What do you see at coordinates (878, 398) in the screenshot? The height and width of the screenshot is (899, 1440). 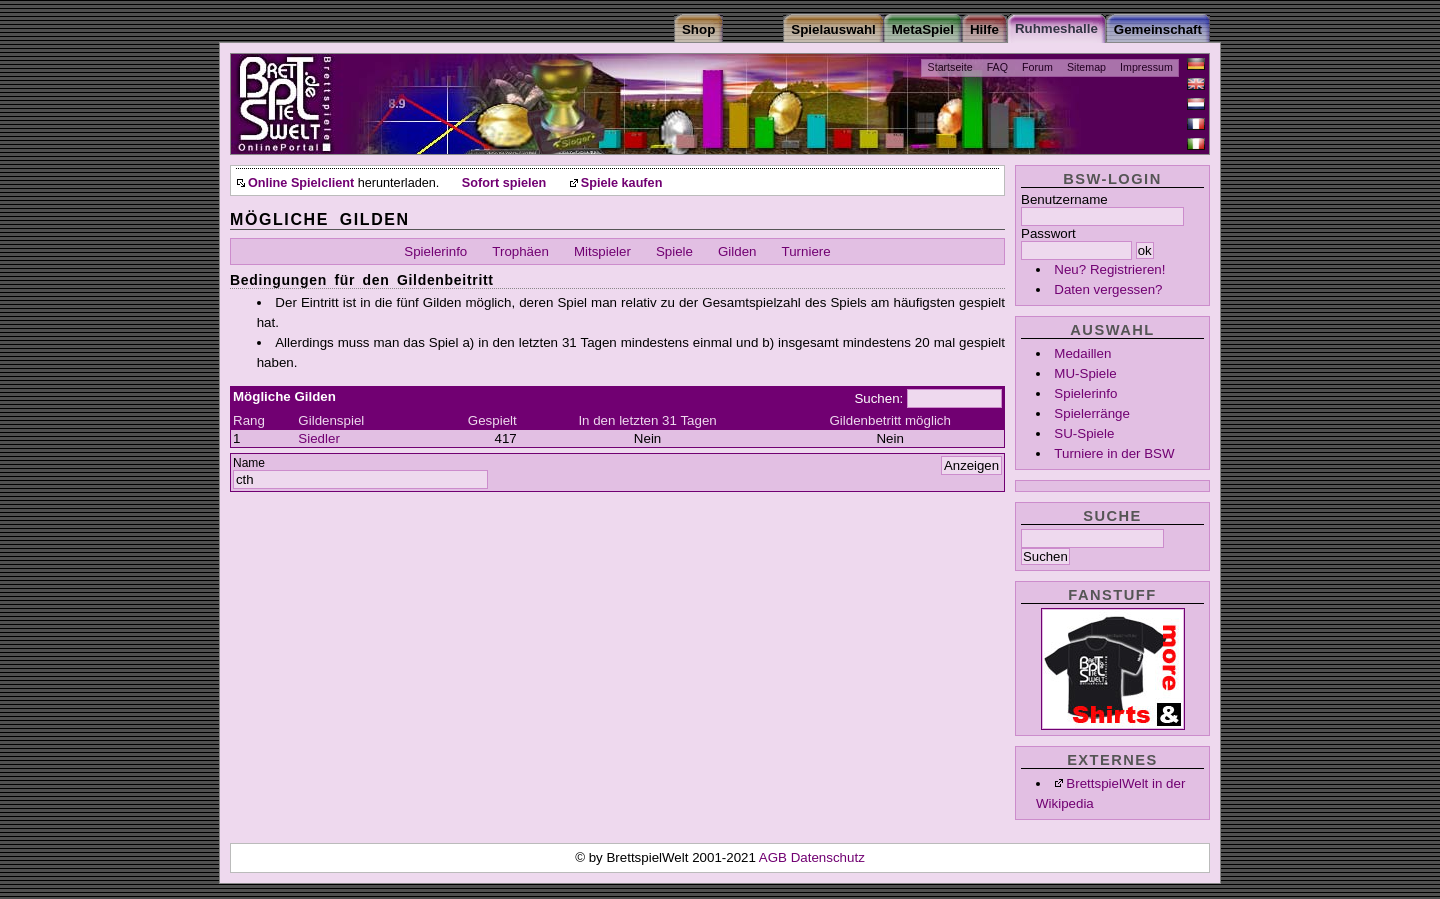 I see `Suchen:` at bounding box center [878, 398].